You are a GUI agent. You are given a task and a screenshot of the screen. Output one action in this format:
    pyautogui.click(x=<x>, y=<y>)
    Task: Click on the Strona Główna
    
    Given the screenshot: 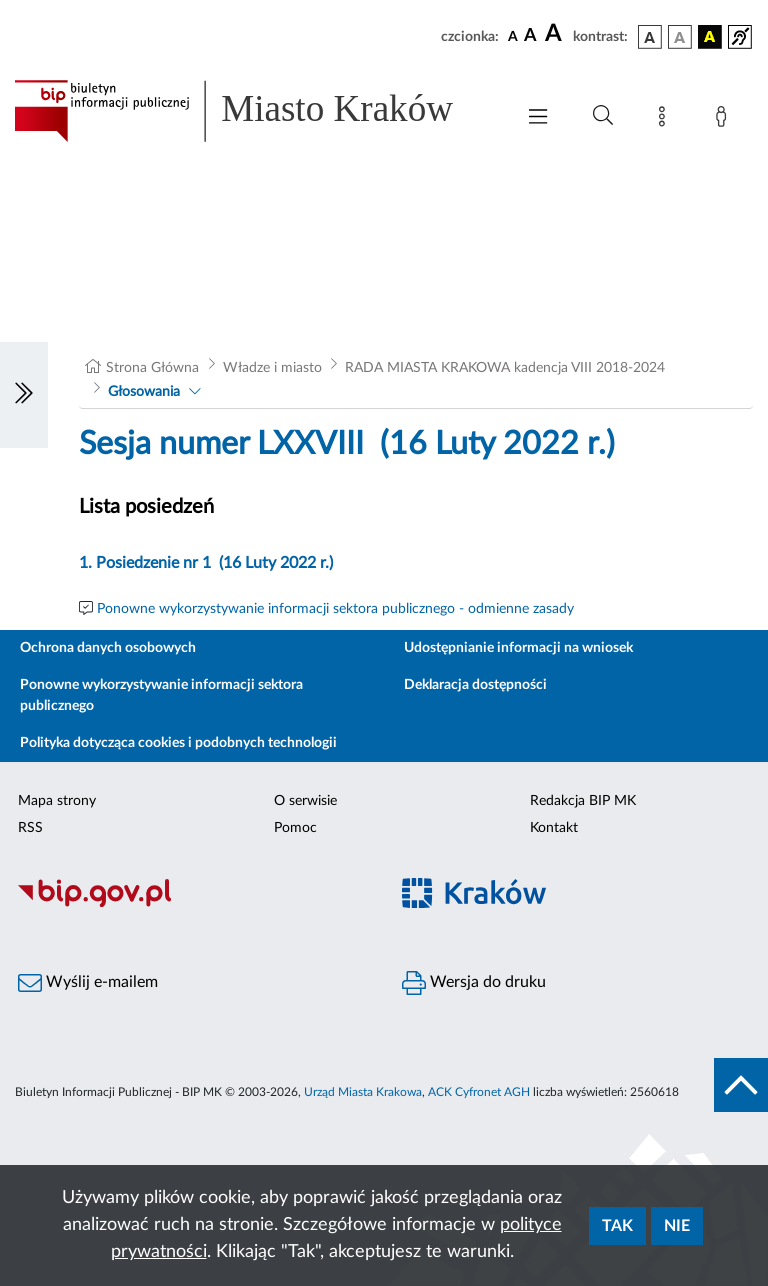 What is the action you would take?
    pyautogui.click(x=152, y=368)
    